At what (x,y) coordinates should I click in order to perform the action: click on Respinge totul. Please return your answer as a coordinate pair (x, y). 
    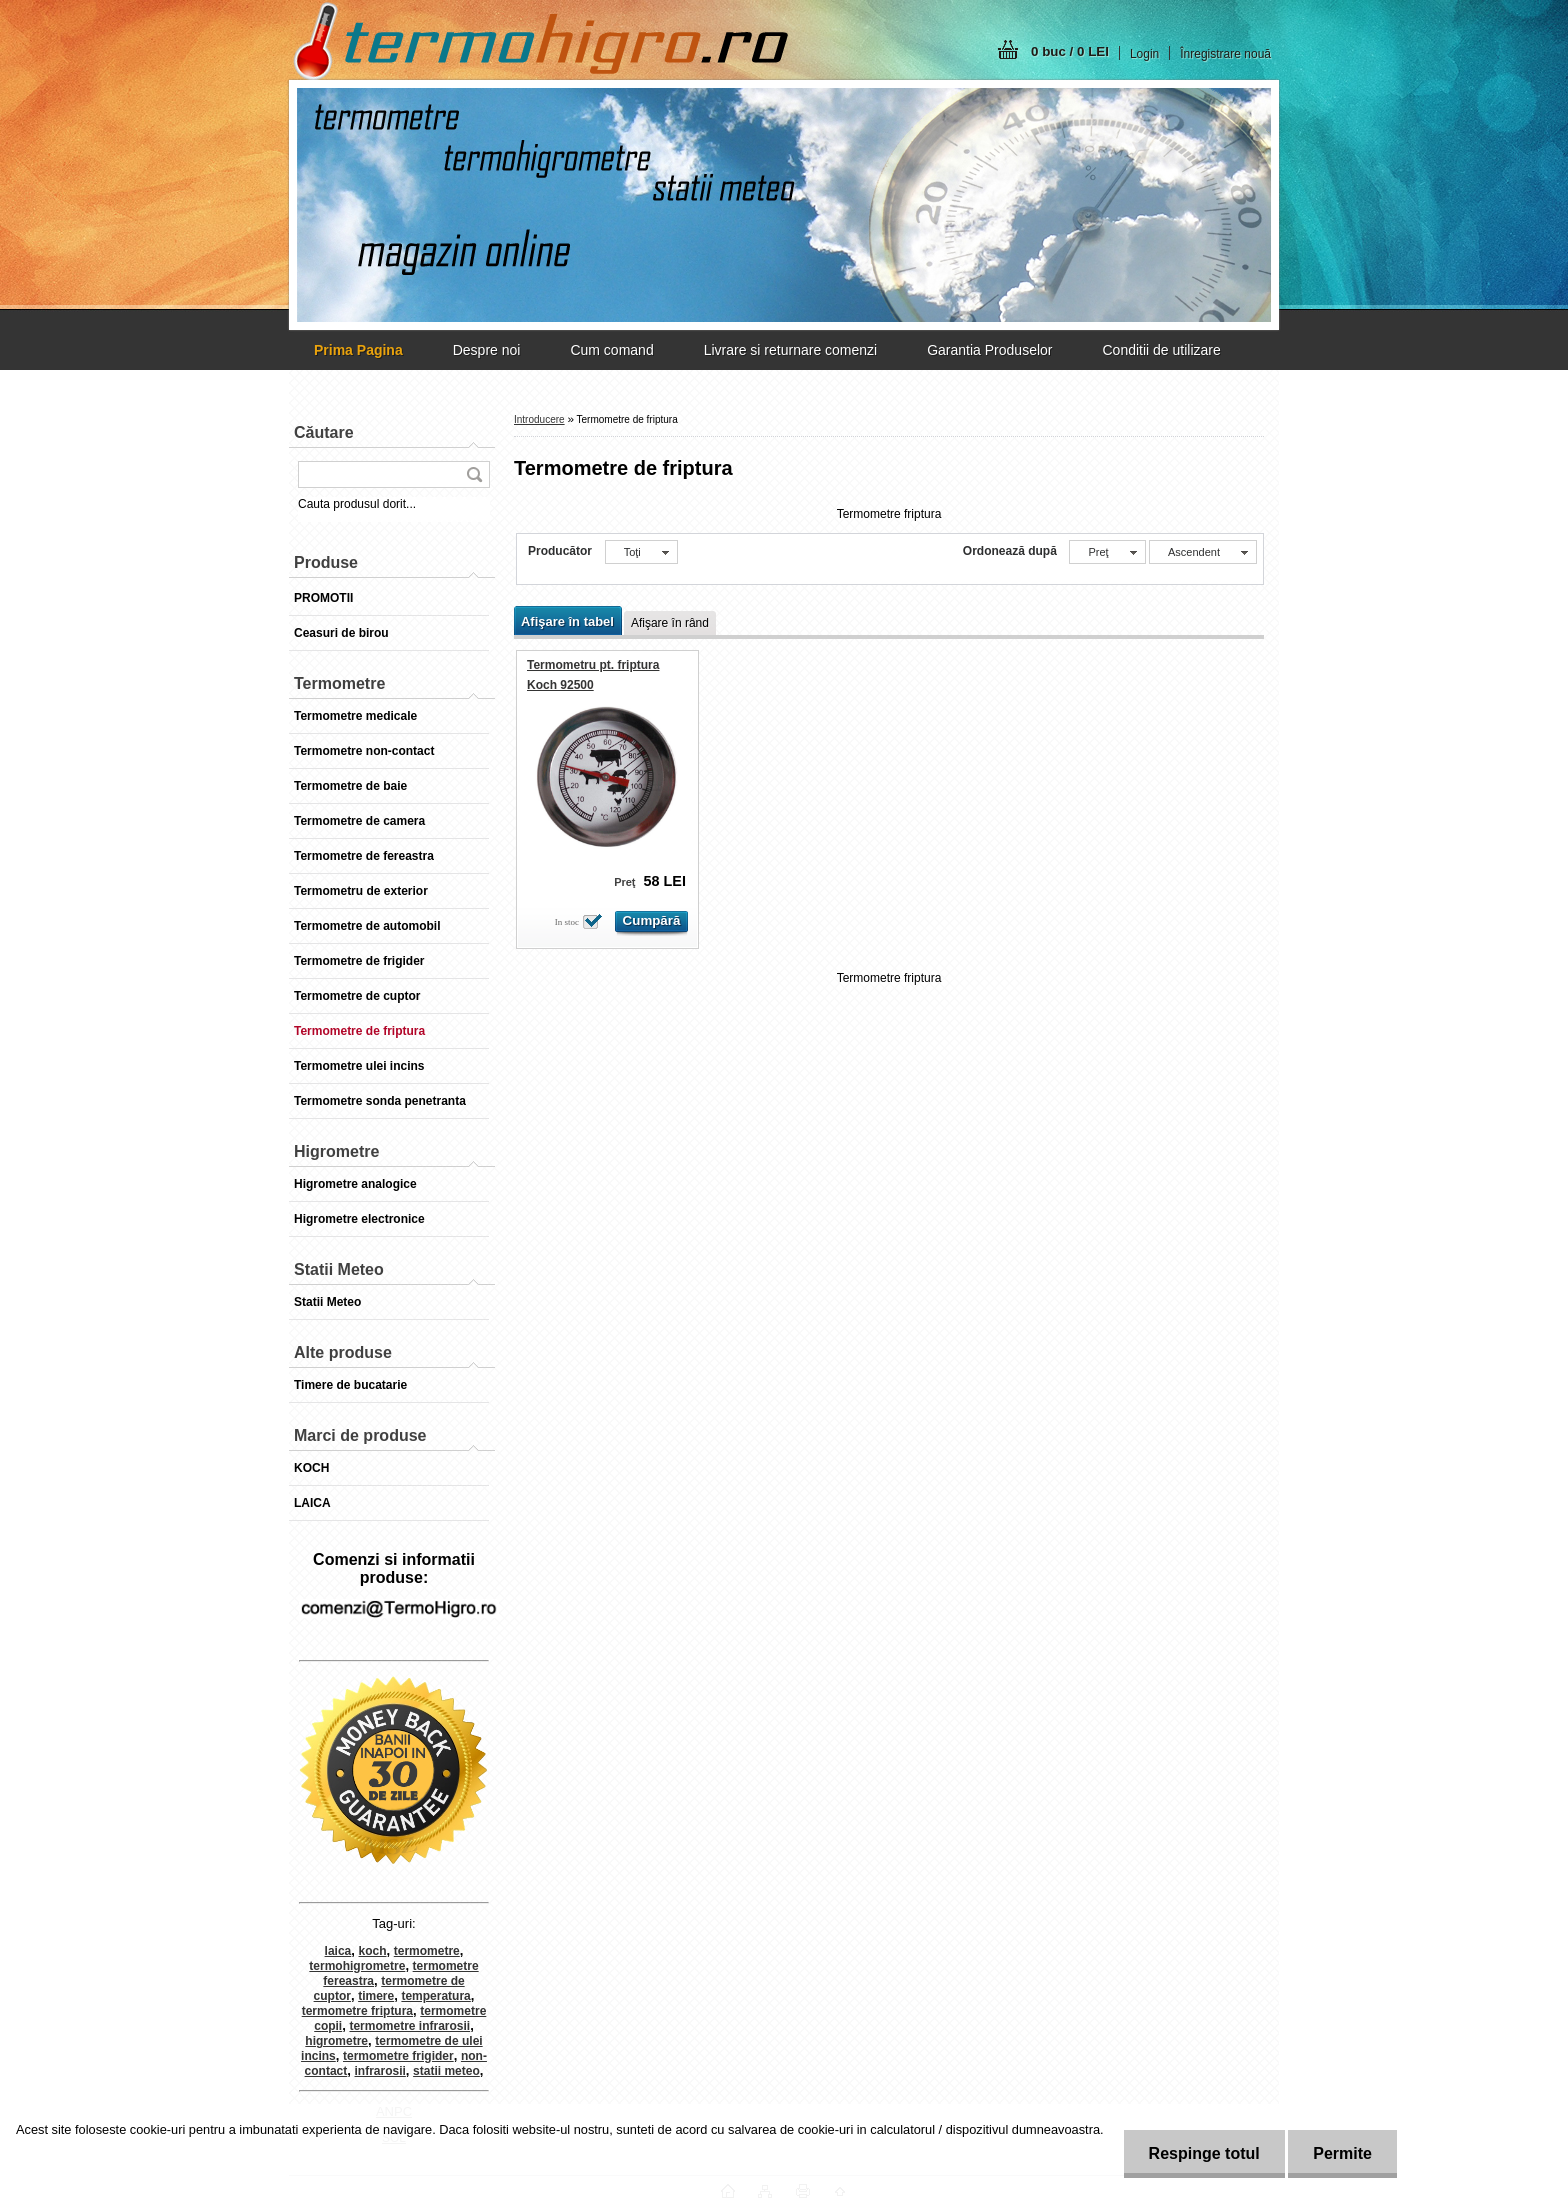
    Looking at the image, I should click on (1204, 2153).